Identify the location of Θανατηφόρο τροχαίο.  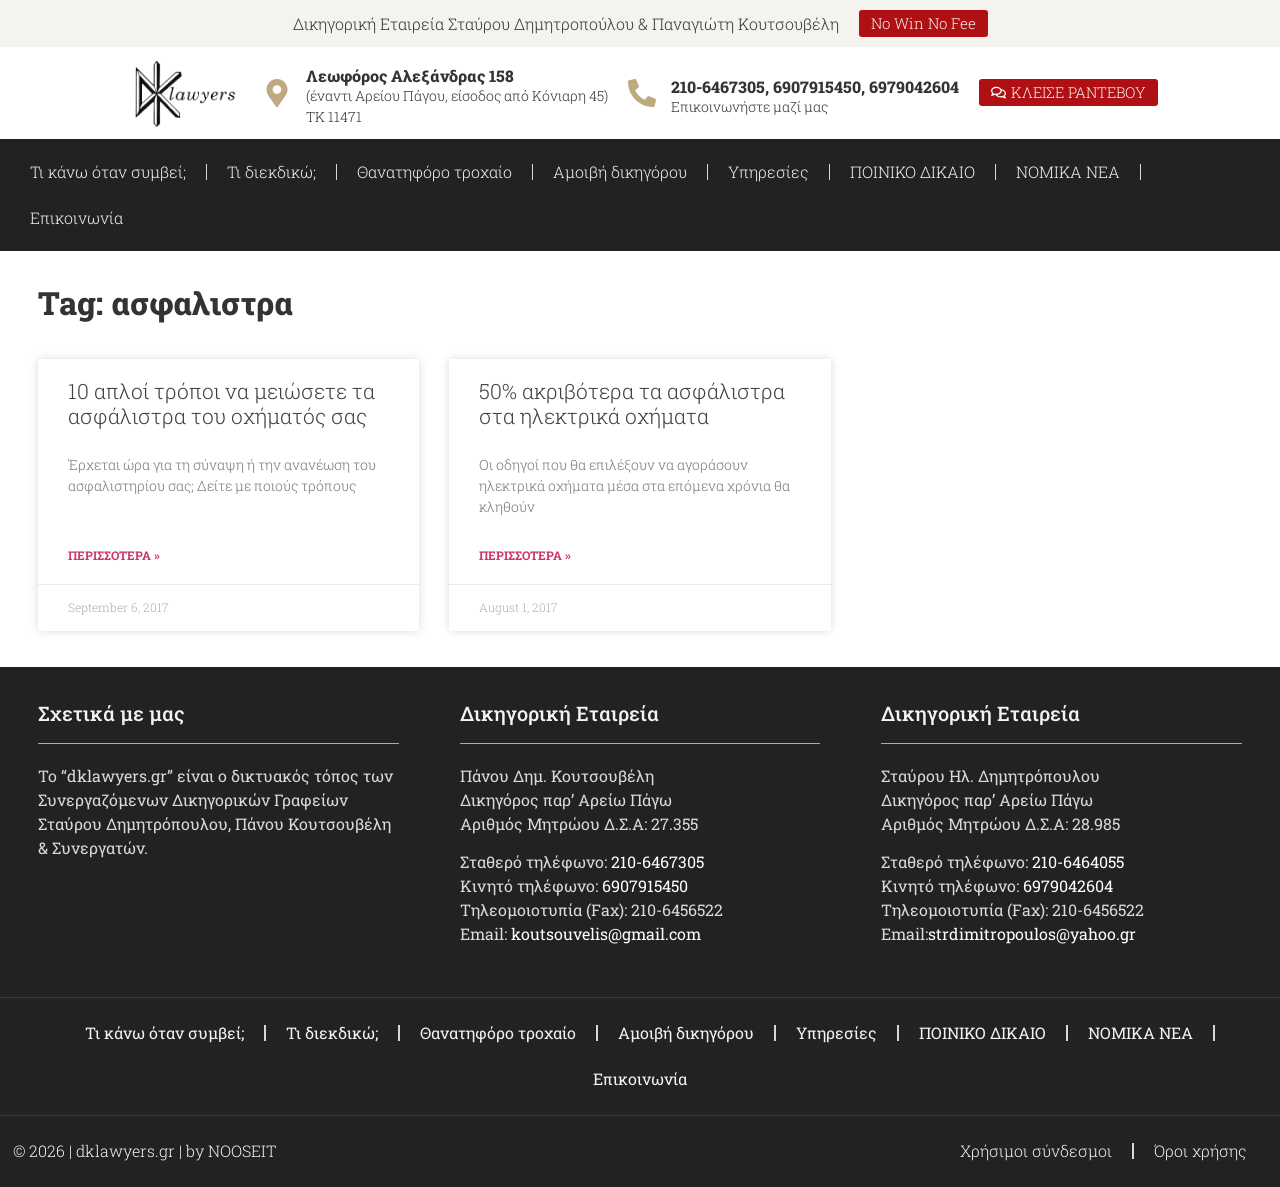
(434, 171).